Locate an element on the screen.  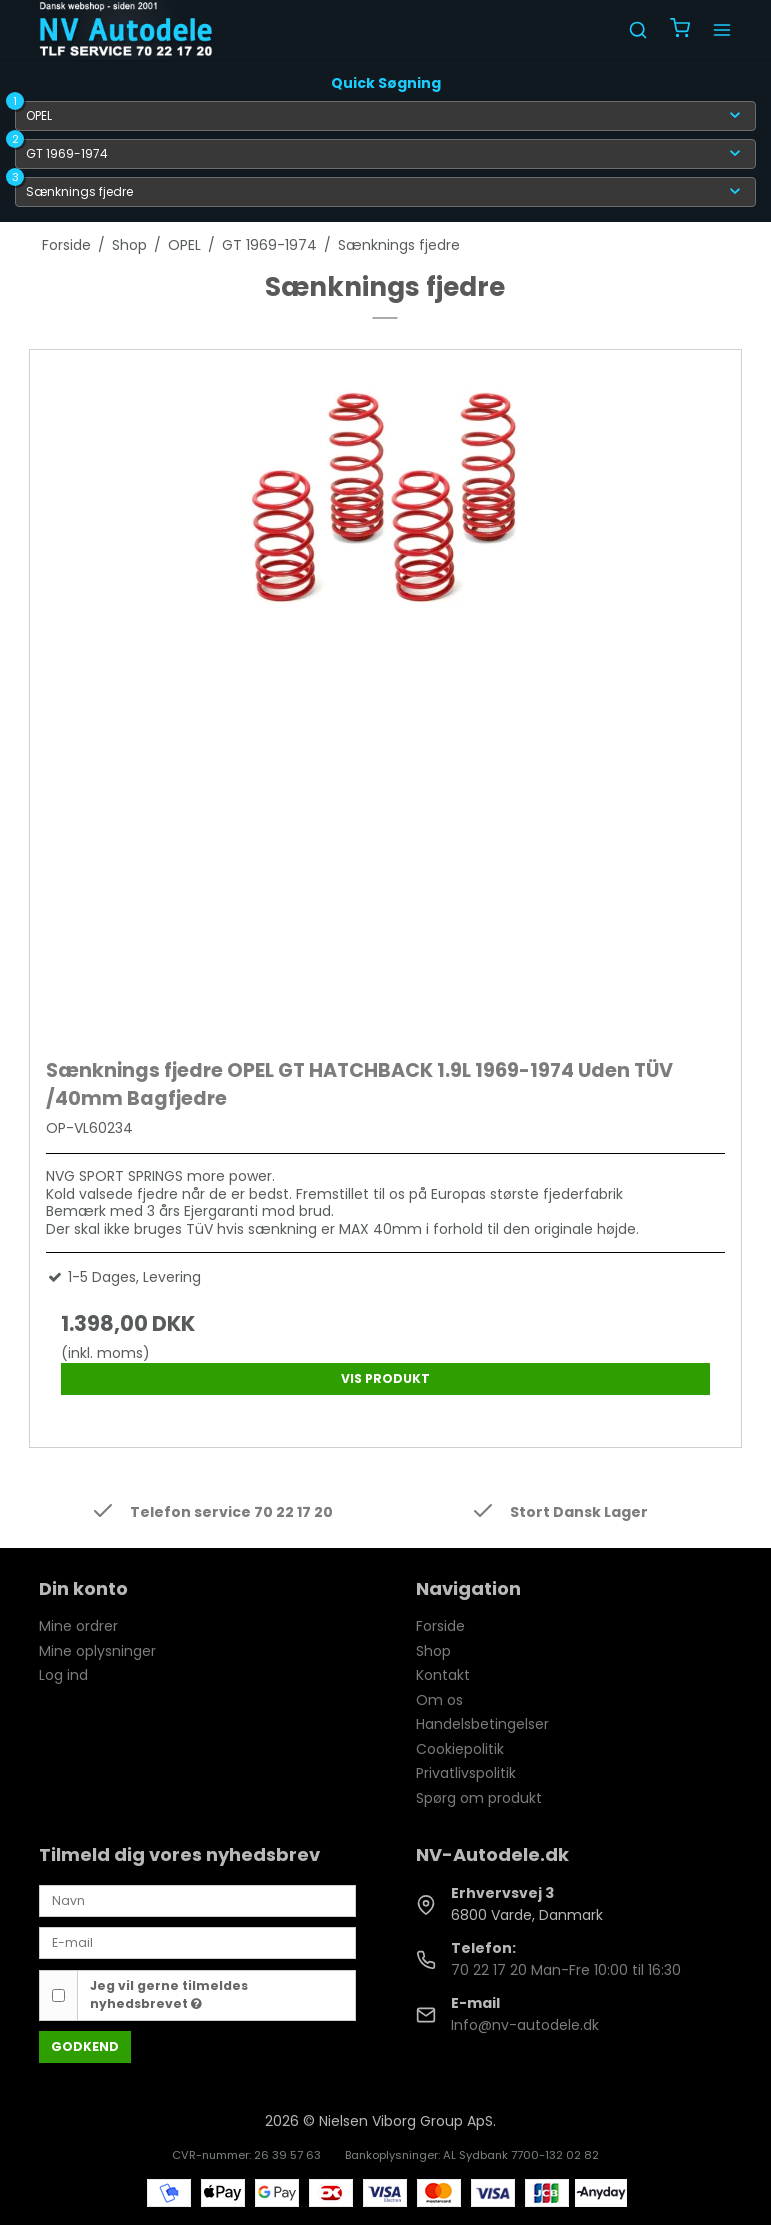
Vis produkt is located at coordinates (385, 1378).